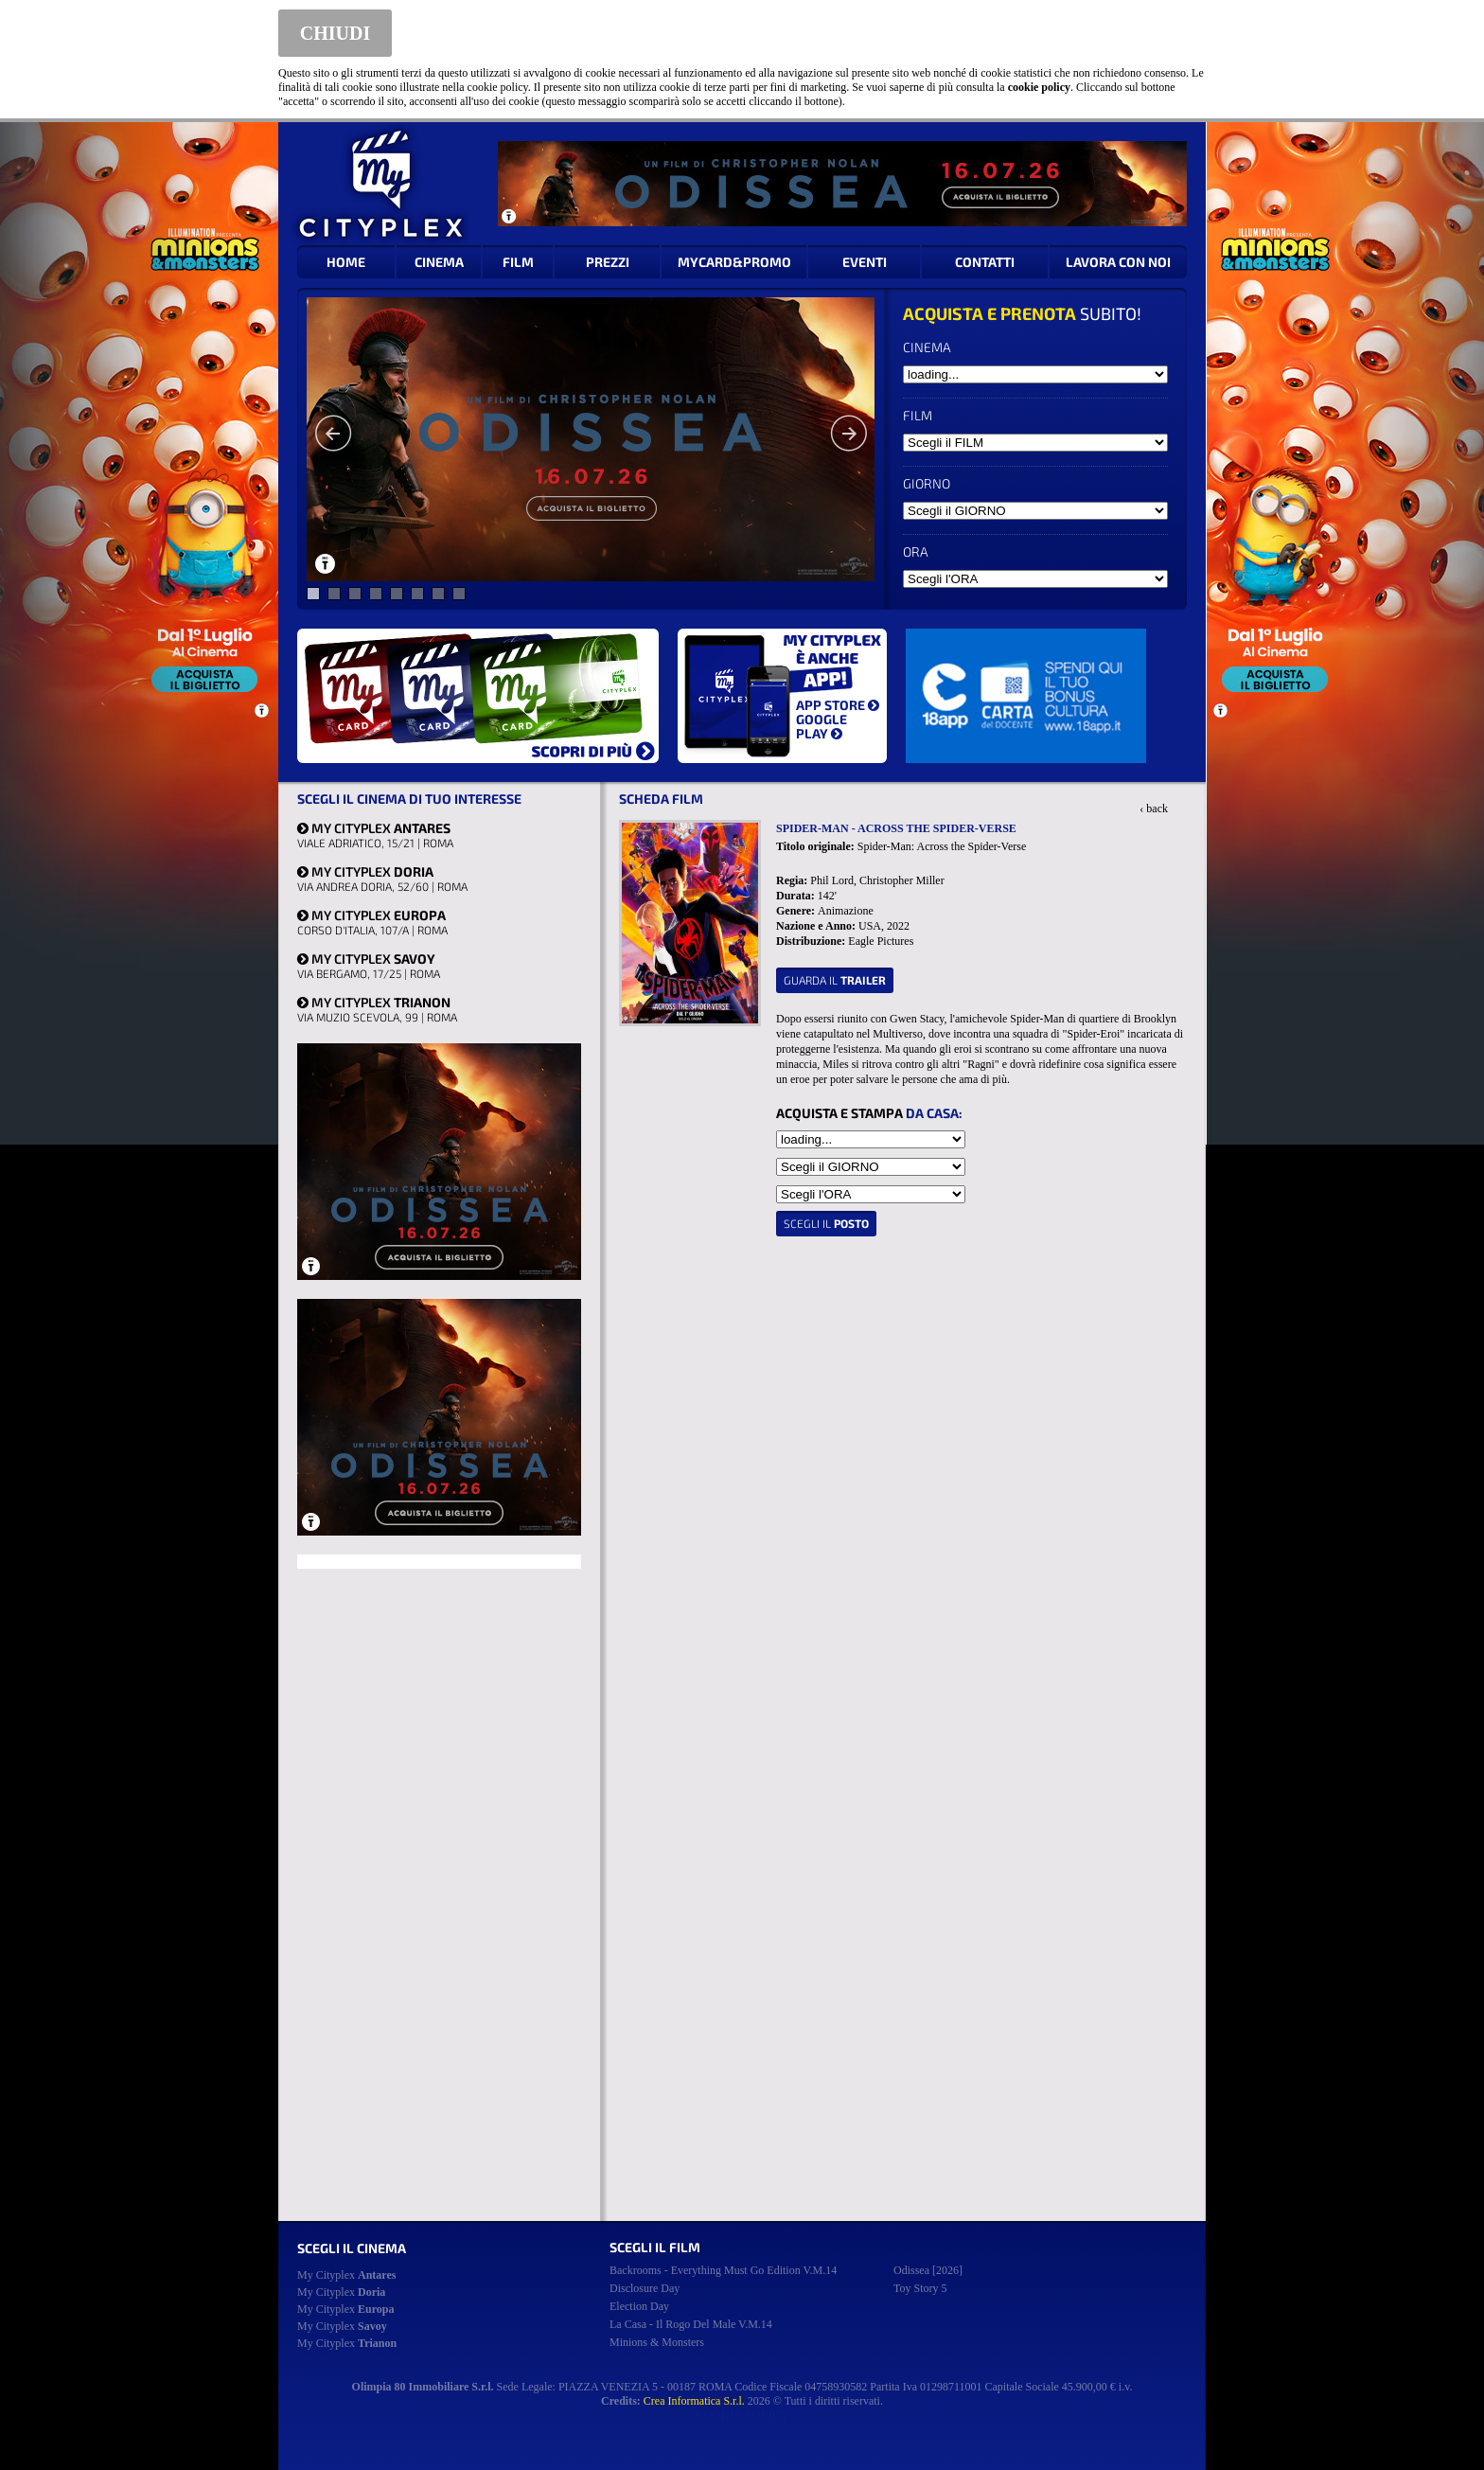  Describe the element at coordinates (734, 262) in the screenshot. I see `MYCARD&PROMO` at that location.